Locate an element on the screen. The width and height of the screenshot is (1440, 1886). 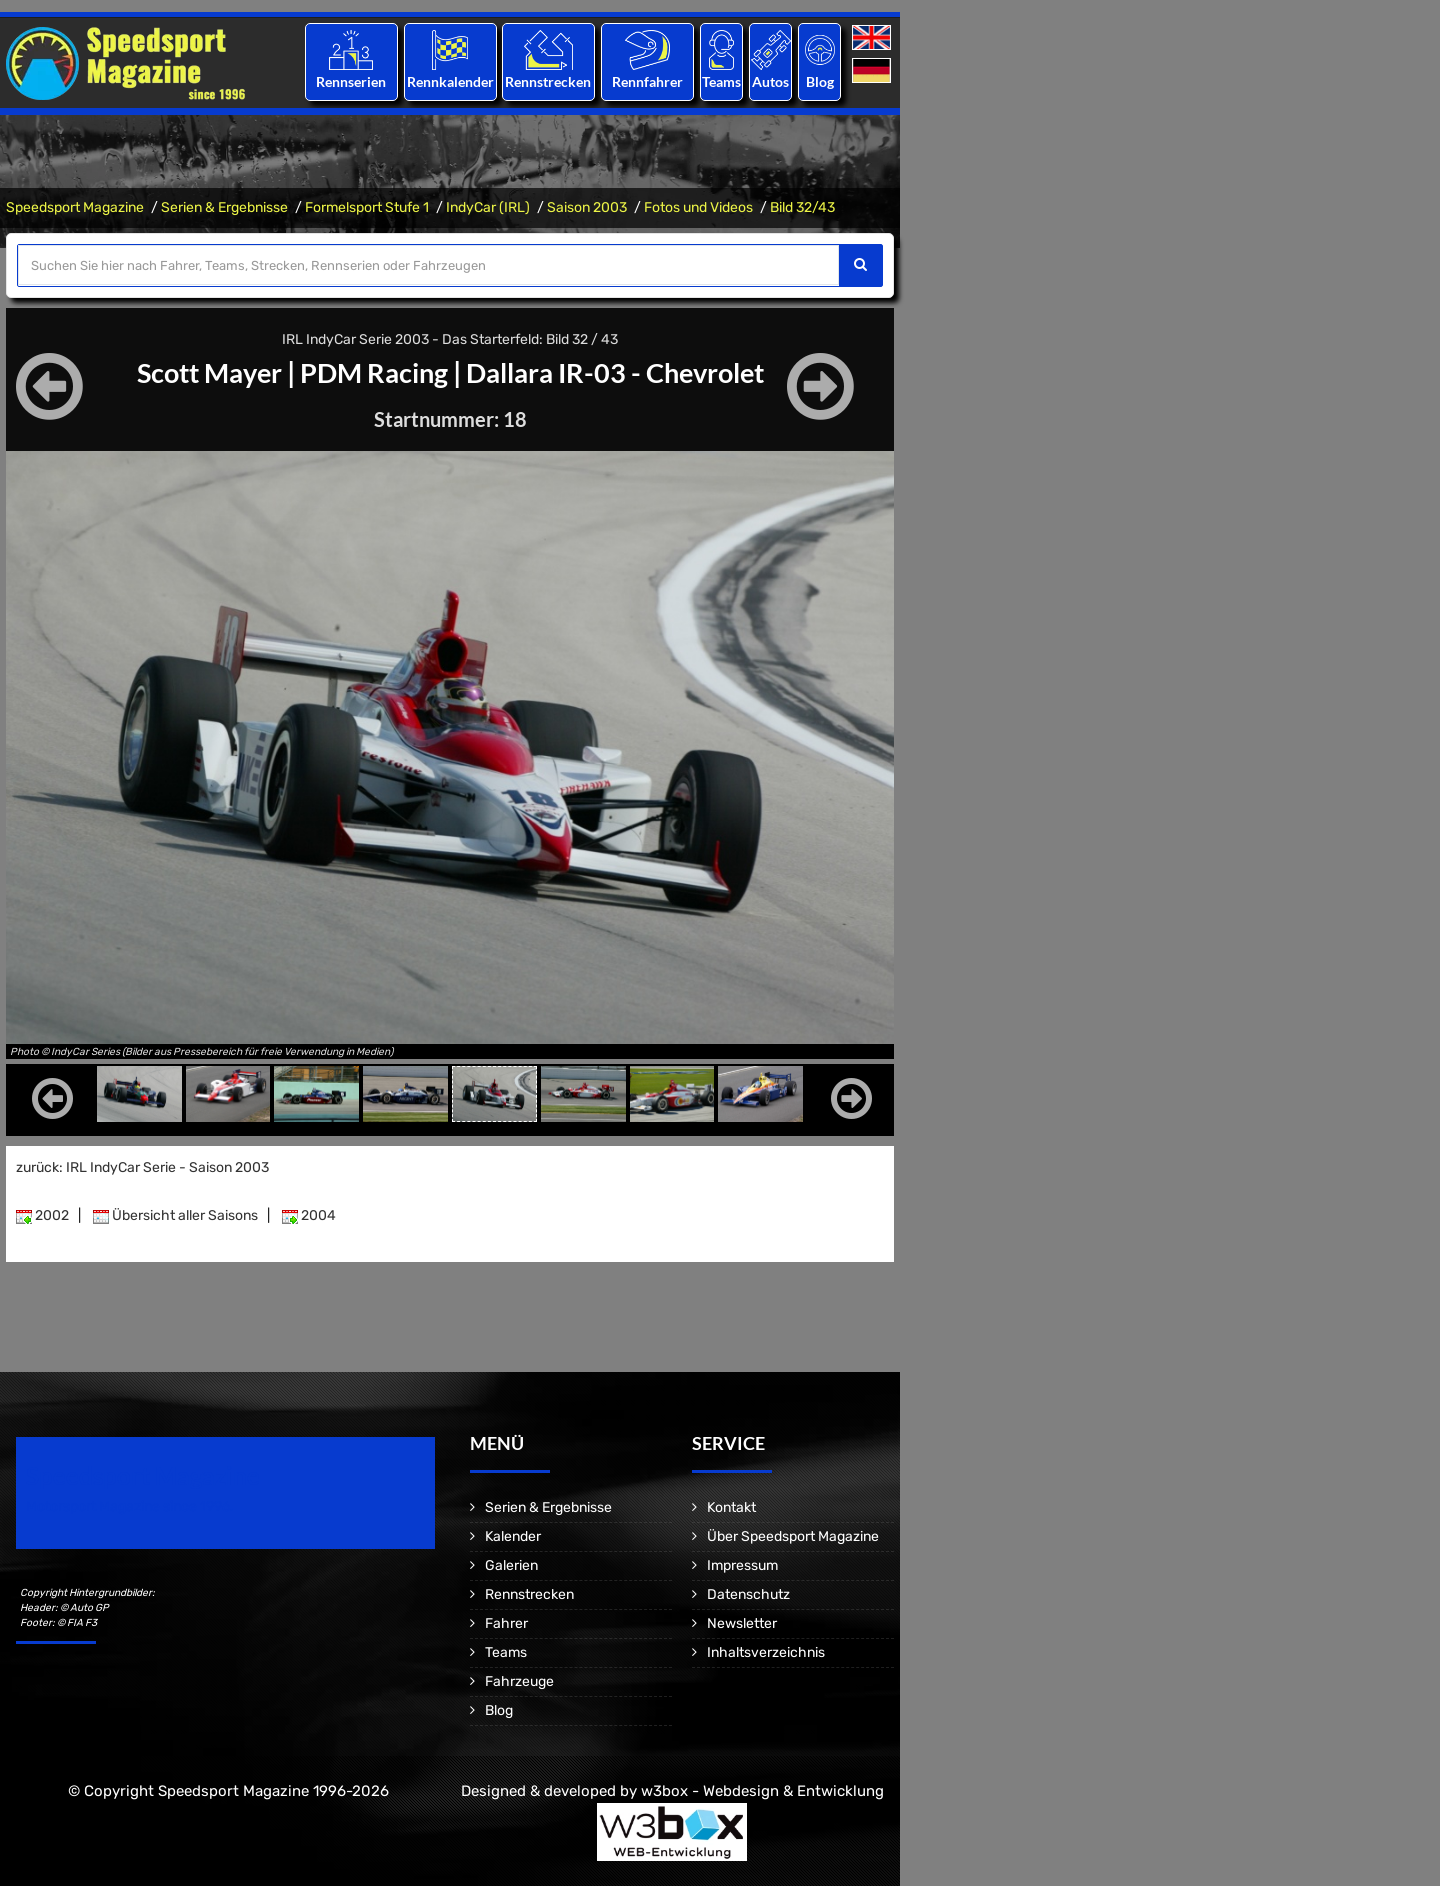
Über Speedsport Magazine is located at coordinates (793, 1536).